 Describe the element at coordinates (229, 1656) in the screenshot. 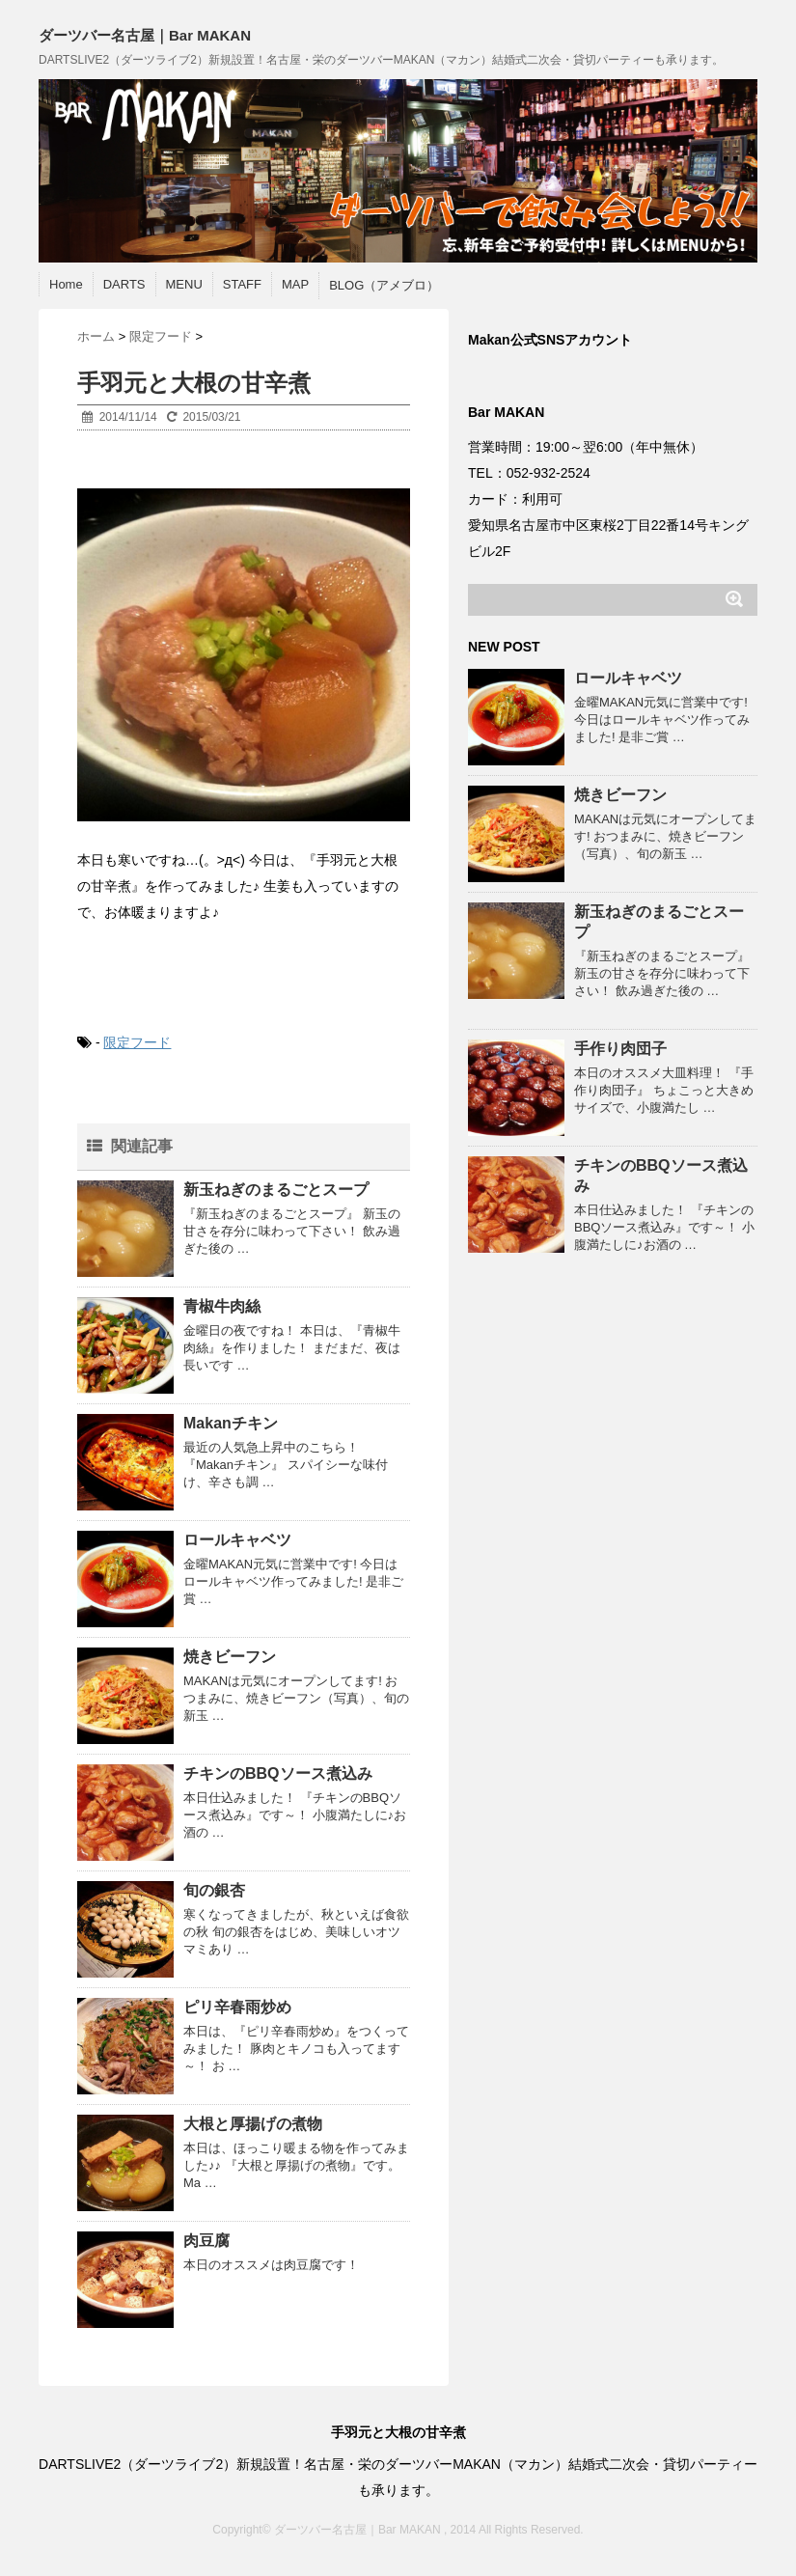

I see `焼きビーフン` at that location.